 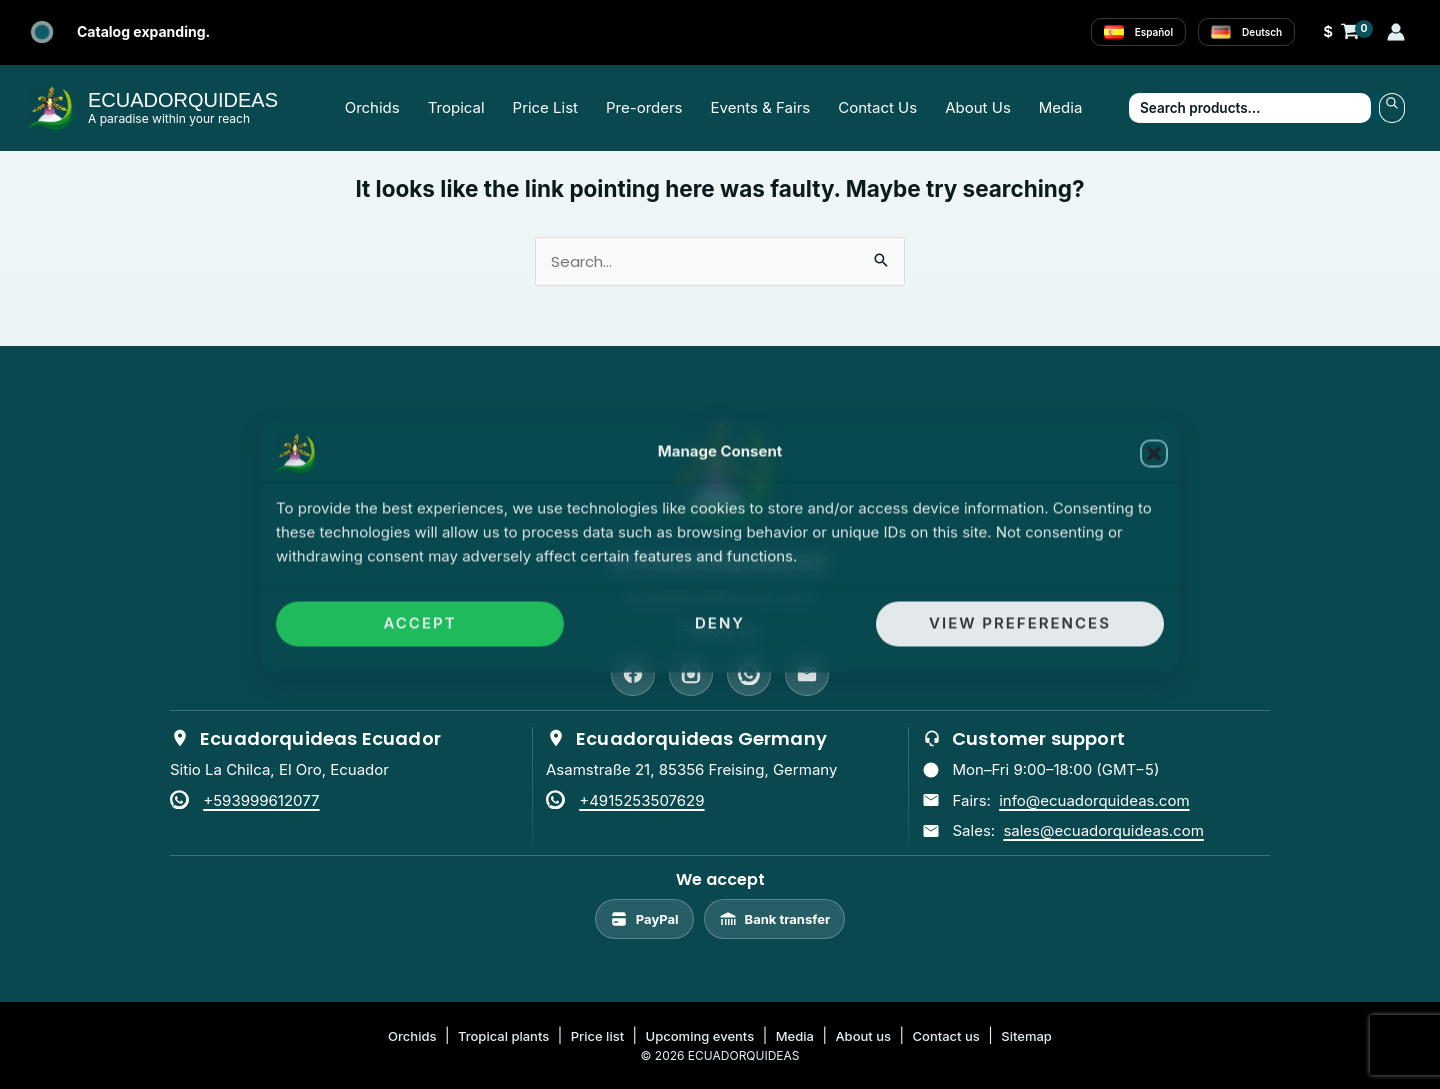 What do you see at coordinates (691, 674) in the screenshot?
I see `[Instagram]` at bounding box center [691, 674].